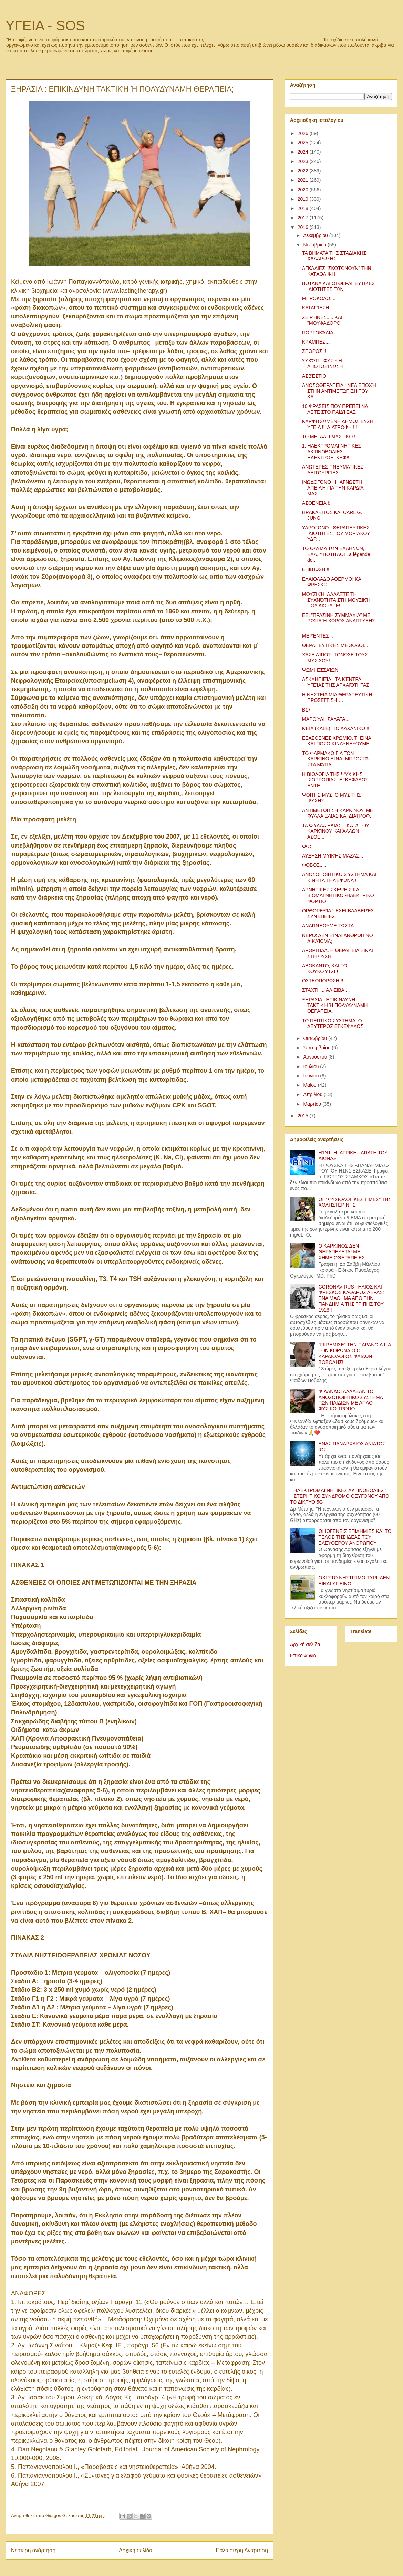 Image resolution: width=403 pixels, height=2576 pixels. What do you see at coordinates (322, 363) in the screenshot?
I see `ΣΥΚΏΤΙ : ΦΥΣΙΚΉ ΑΠΟΤΟΞΊΝΩΣΗ` at bounding box center [322, 363].